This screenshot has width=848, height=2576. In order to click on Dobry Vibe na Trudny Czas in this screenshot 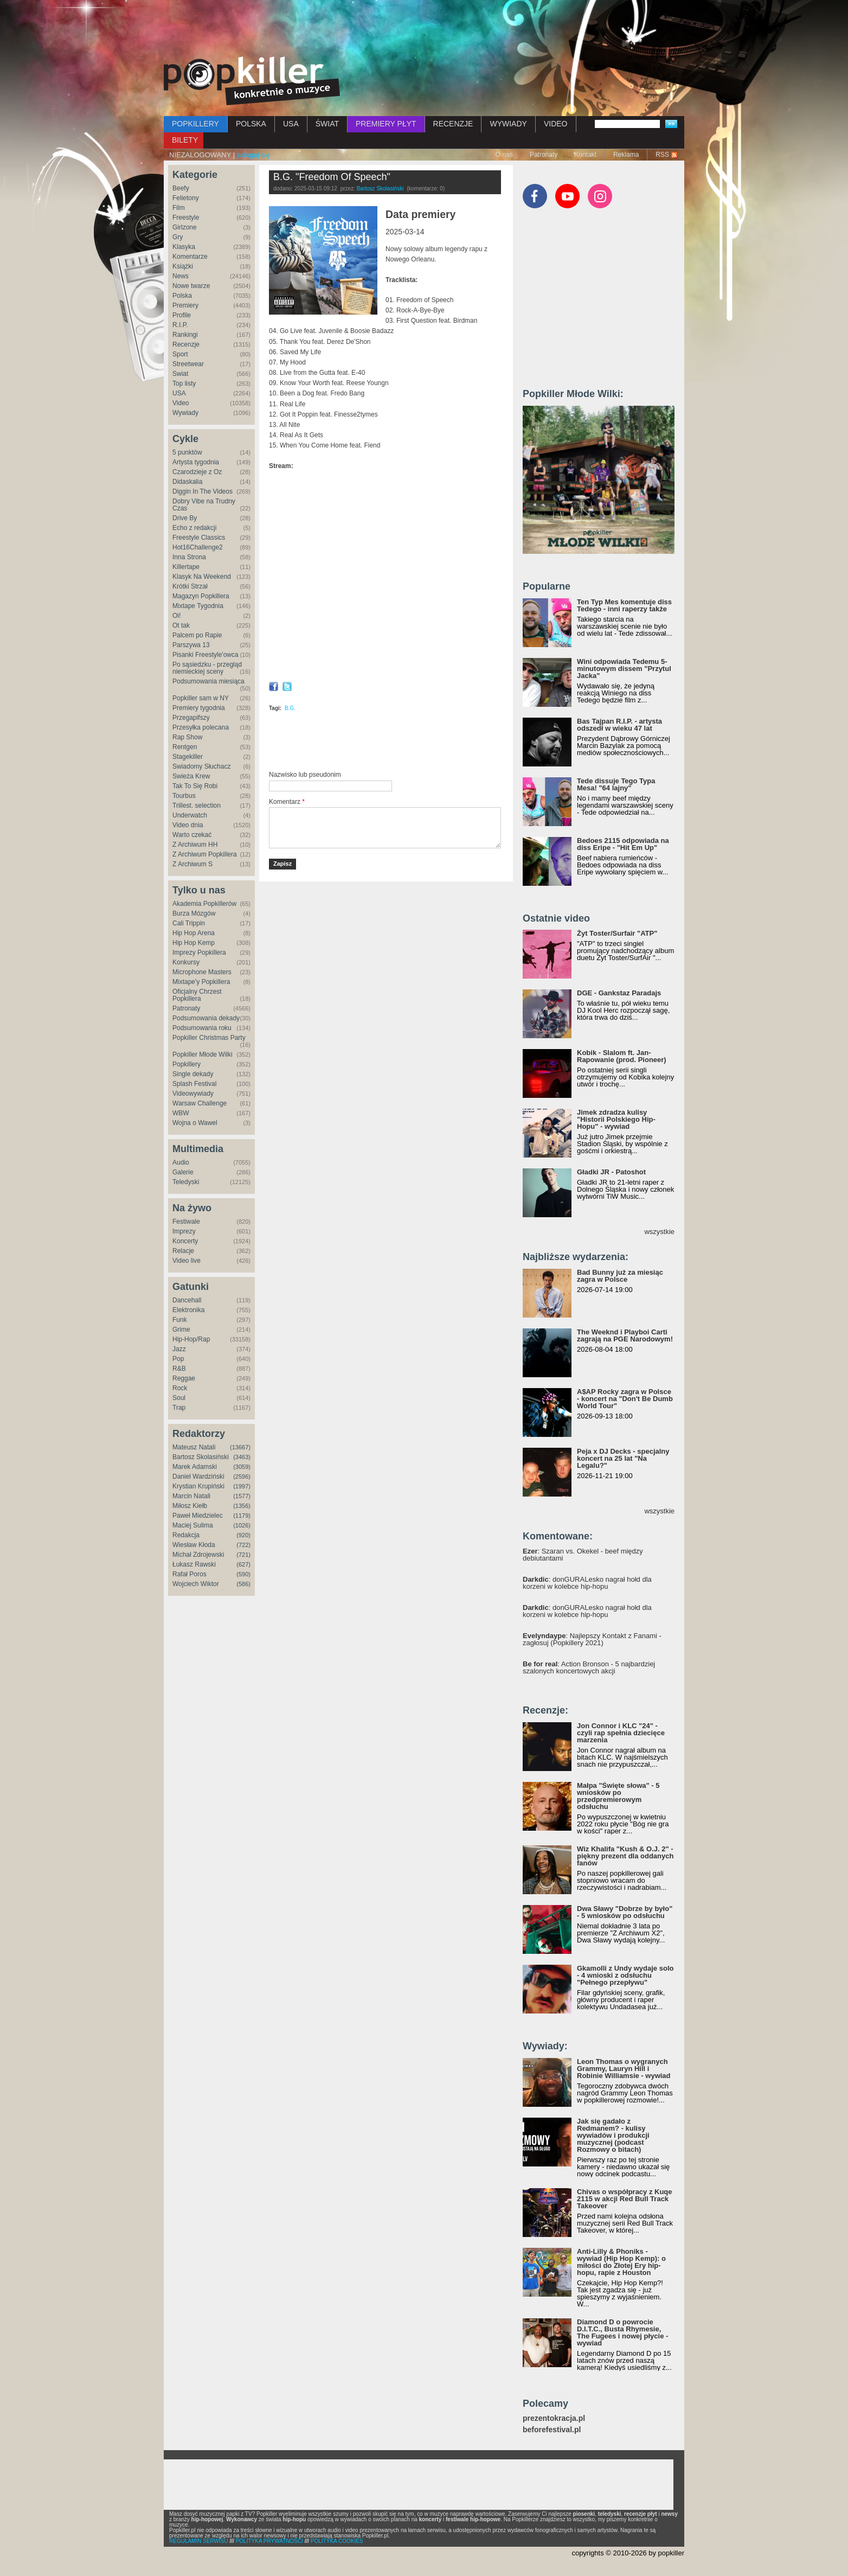, I will do `click(203, 504)`.